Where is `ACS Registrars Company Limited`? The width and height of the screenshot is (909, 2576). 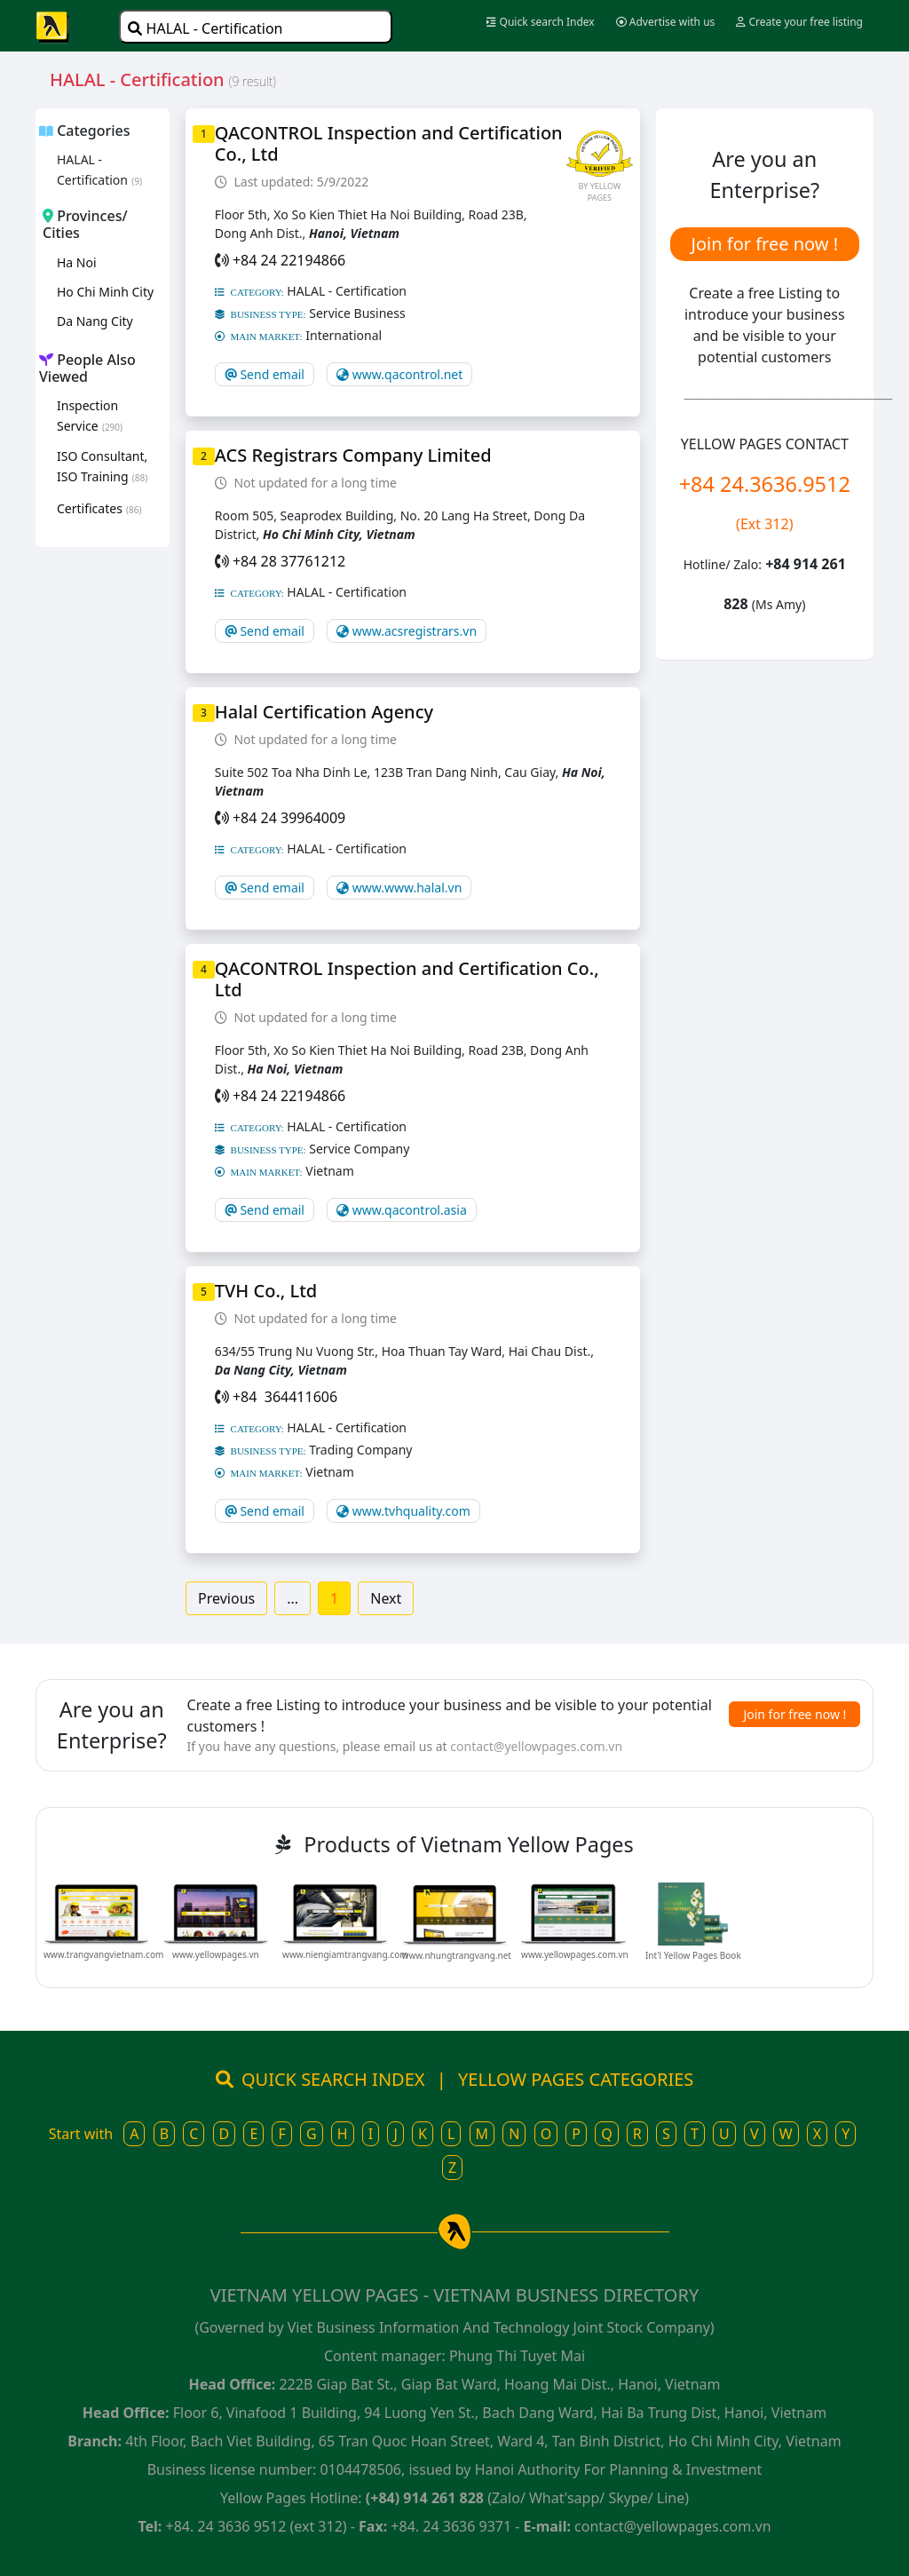 ACS Registrars Company Limited is located at coordinates (353, 455).